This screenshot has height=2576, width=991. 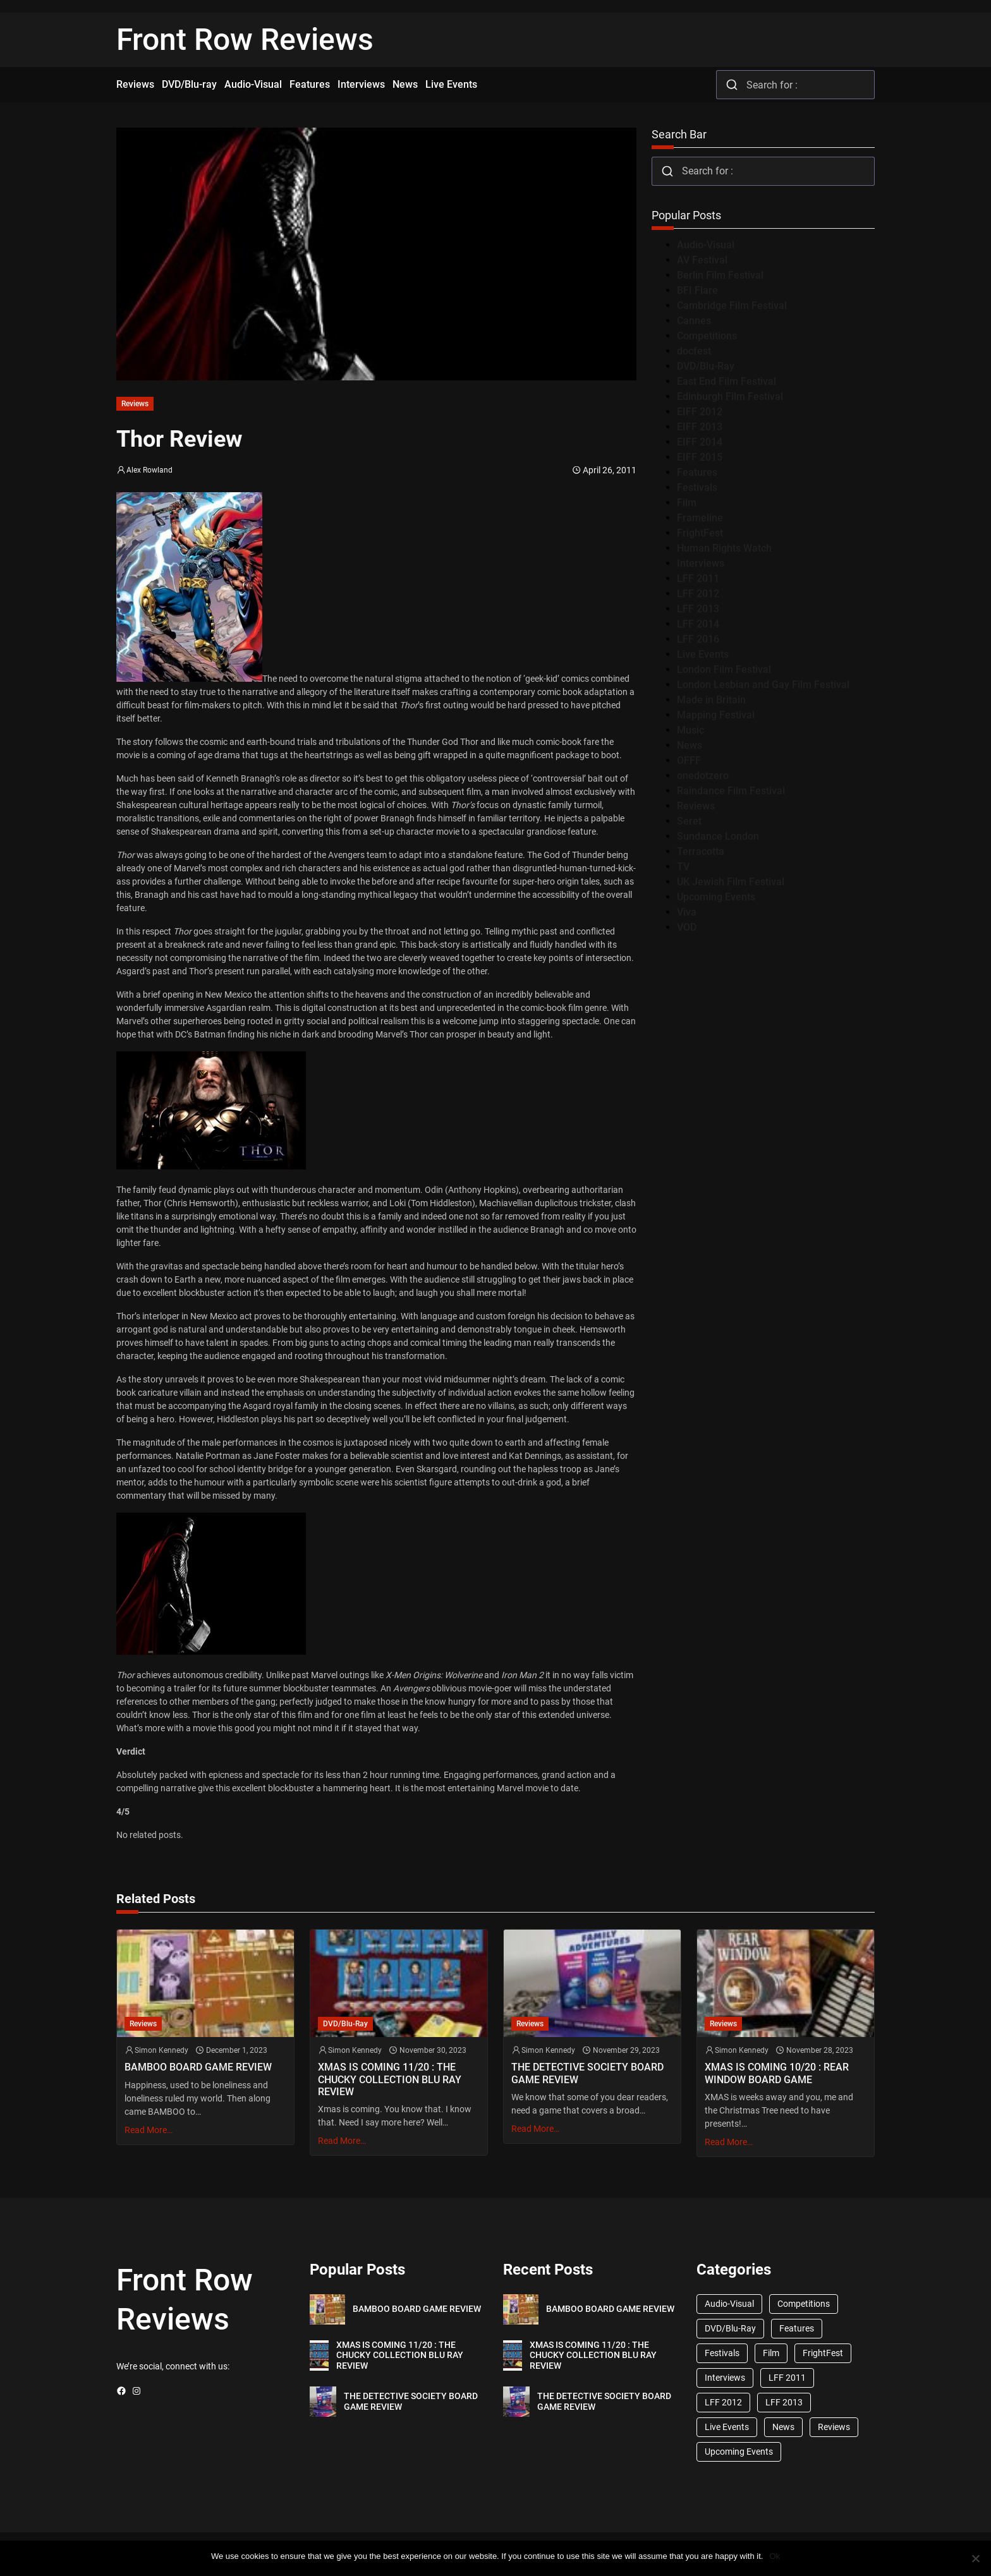 I want to click on Front Row Reviews, so click(x=245, y=39).